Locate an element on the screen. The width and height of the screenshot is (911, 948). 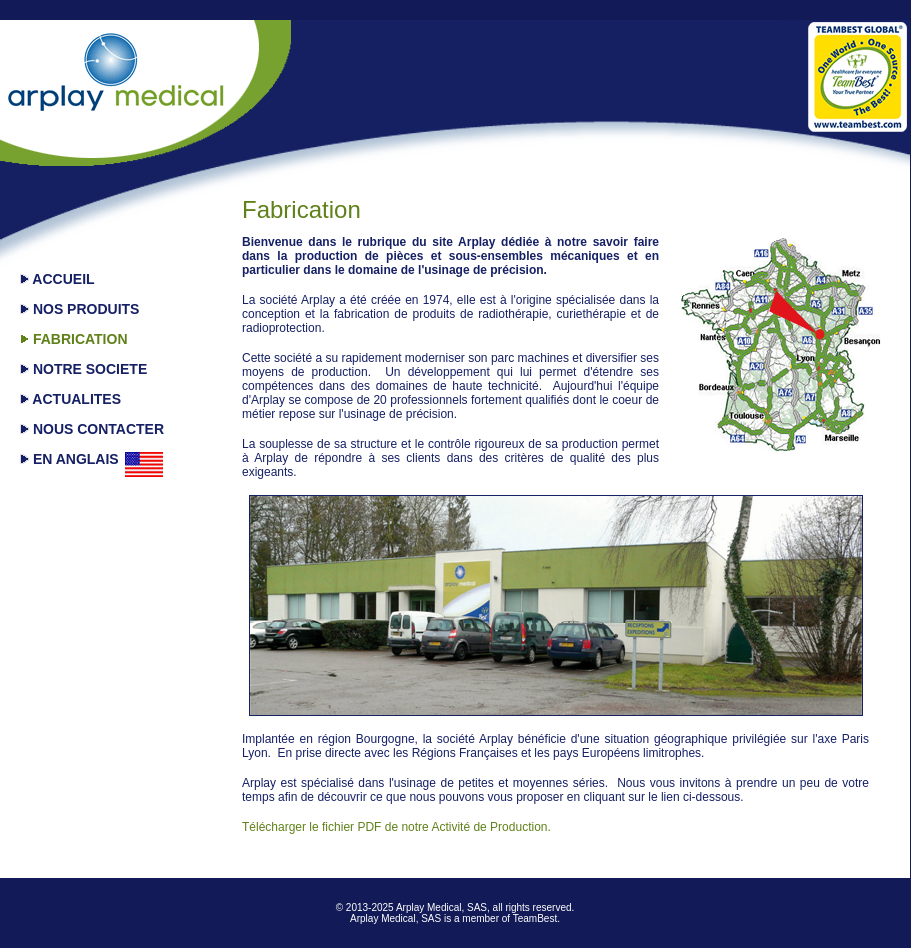
NOS PRODUITS is located at coordinates (79, 309).